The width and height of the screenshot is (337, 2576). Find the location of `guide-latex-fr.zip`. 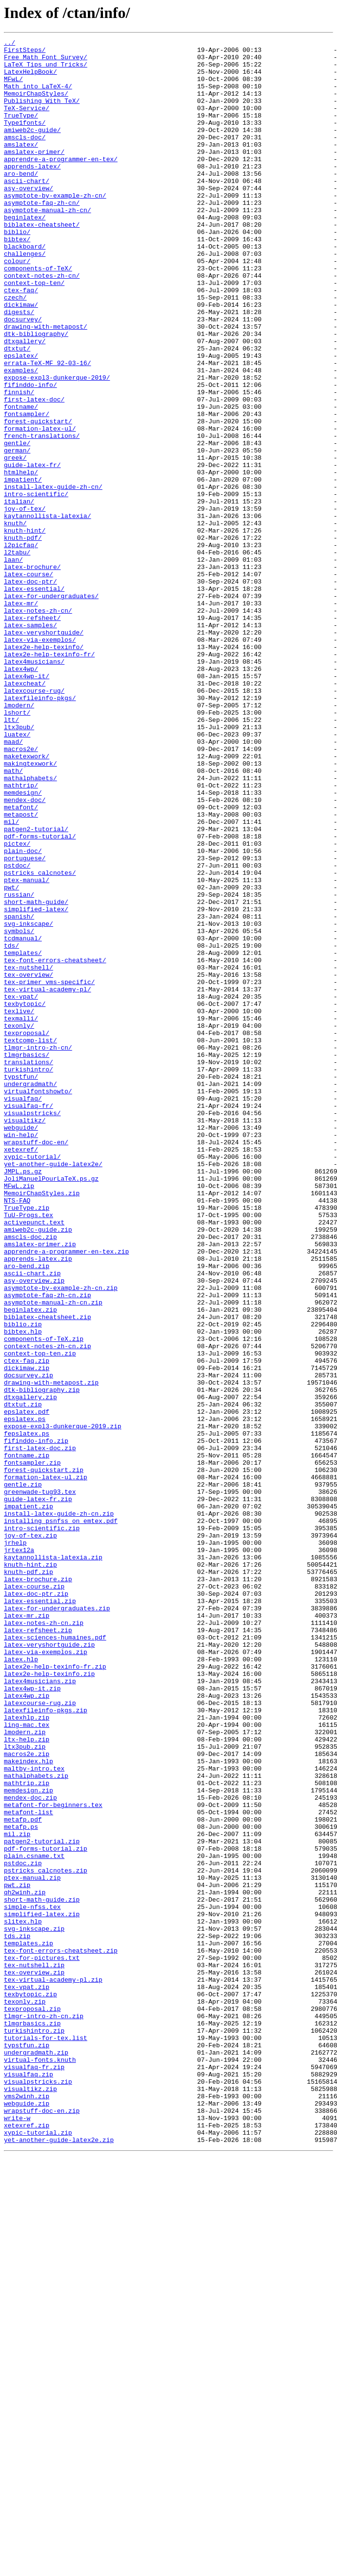

guide-latex-fr.zip is located at coordinates (38, 1791).